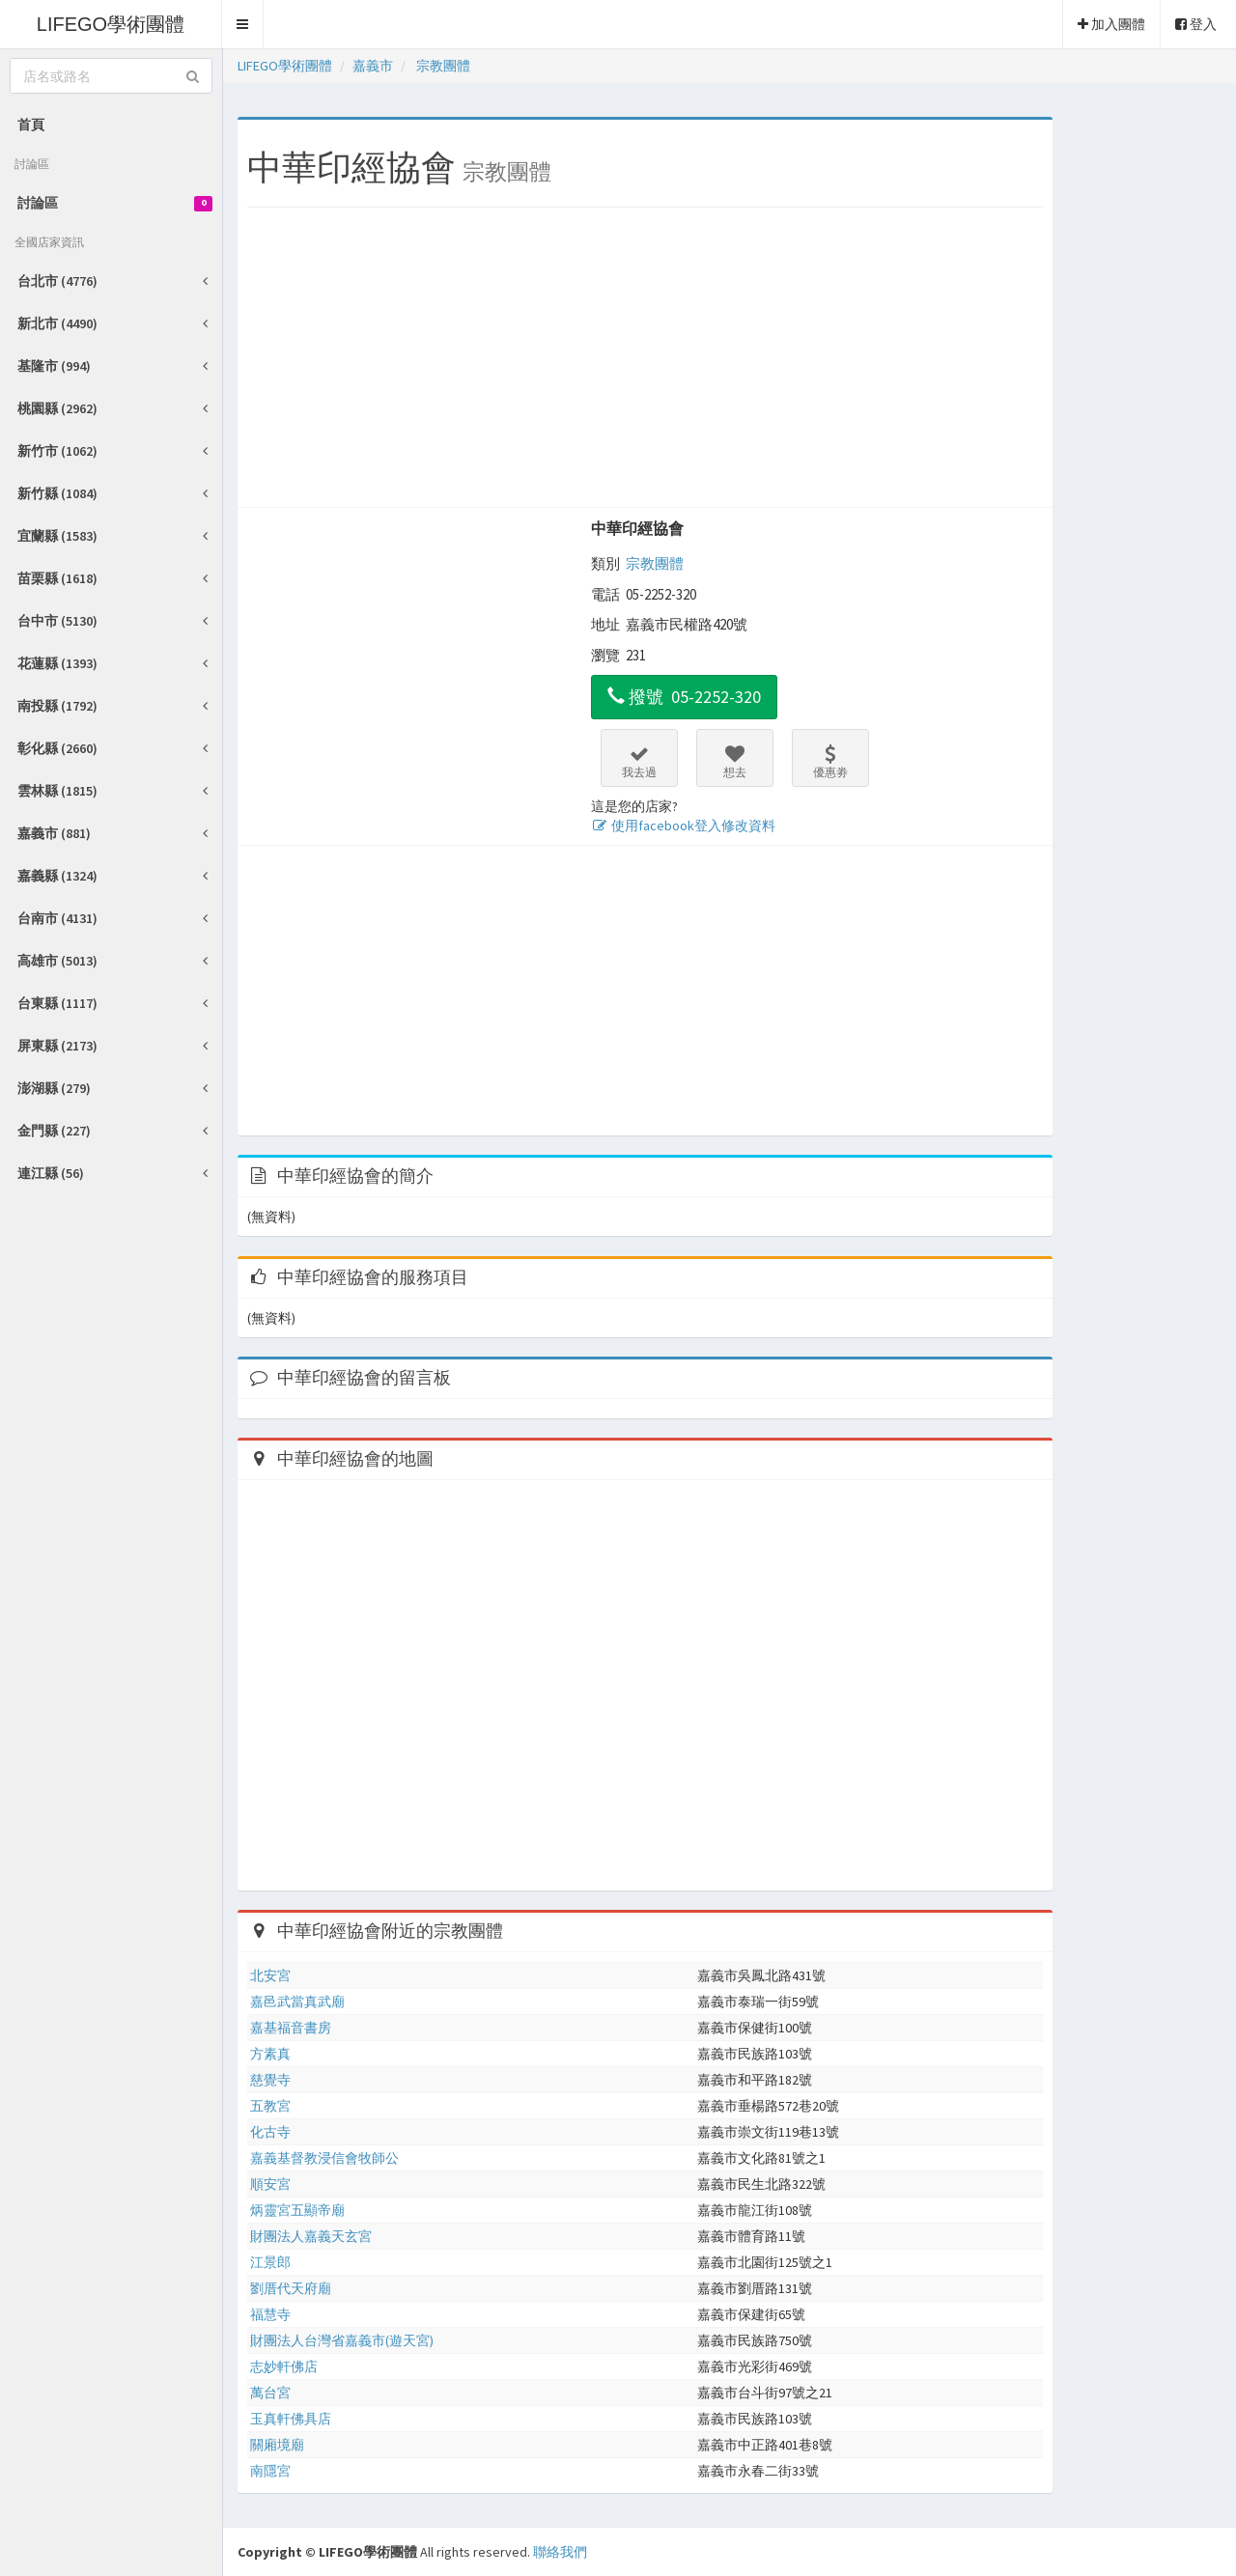 This screenshot has width=1236, height=2576. What do you see at coordinates (342, 2340) in the screenshot?
I see `財團法人台灣省嘉義市(遊天宮)` at bounding box center [342, 2340].